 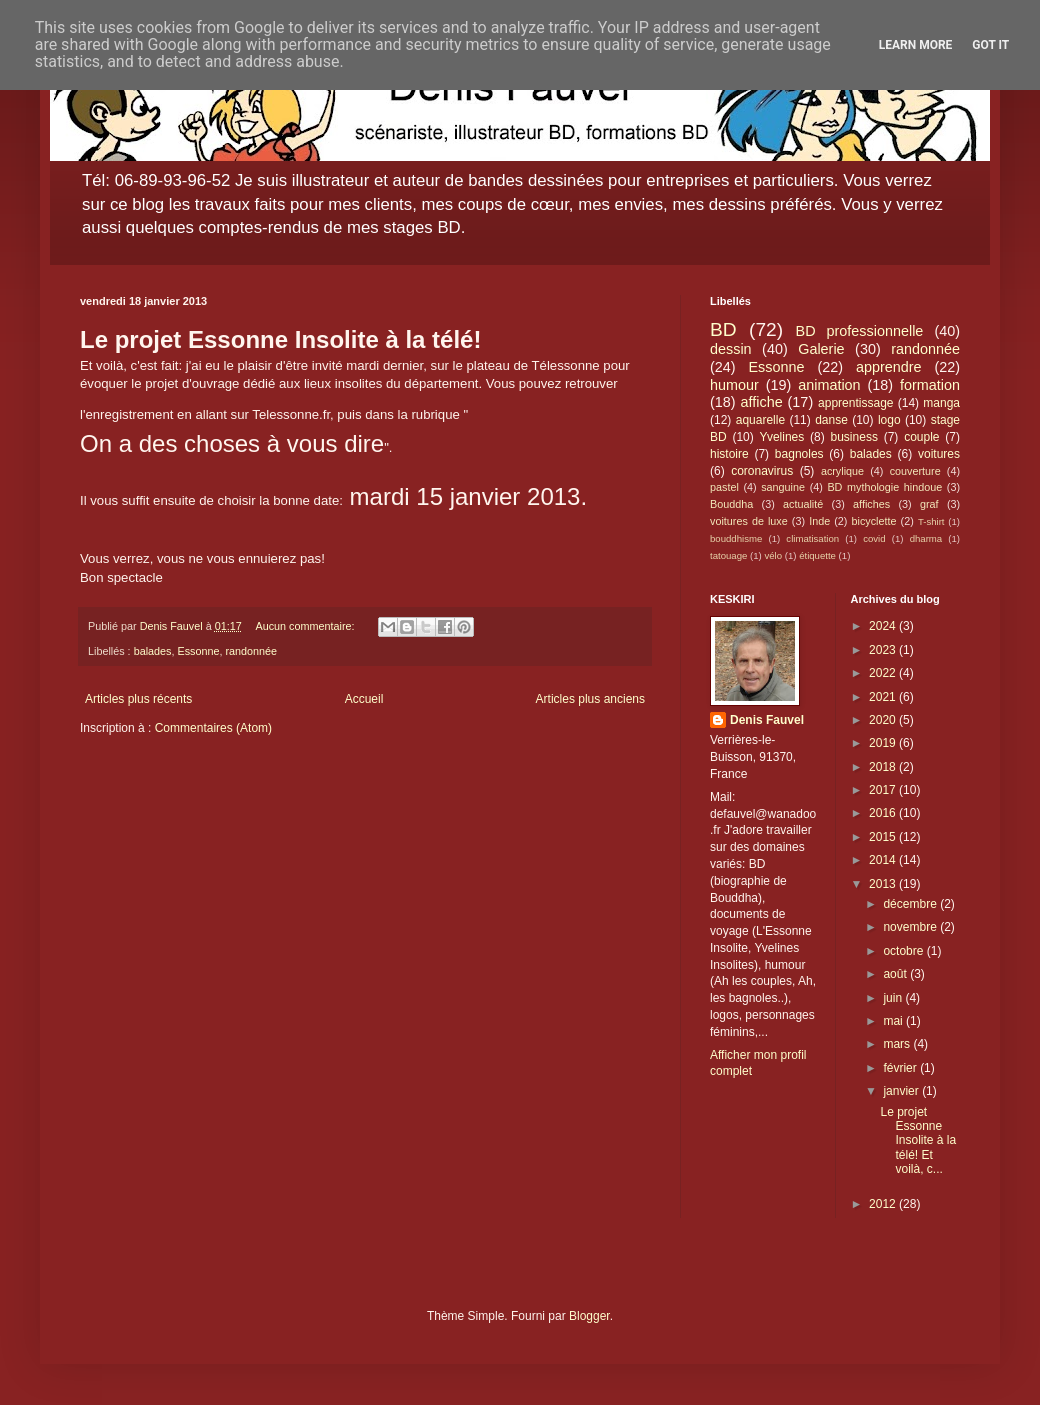 What do you see at coordinates (829, 385) in the screenshot?
I see `animation` at bounding box center [829, 385].